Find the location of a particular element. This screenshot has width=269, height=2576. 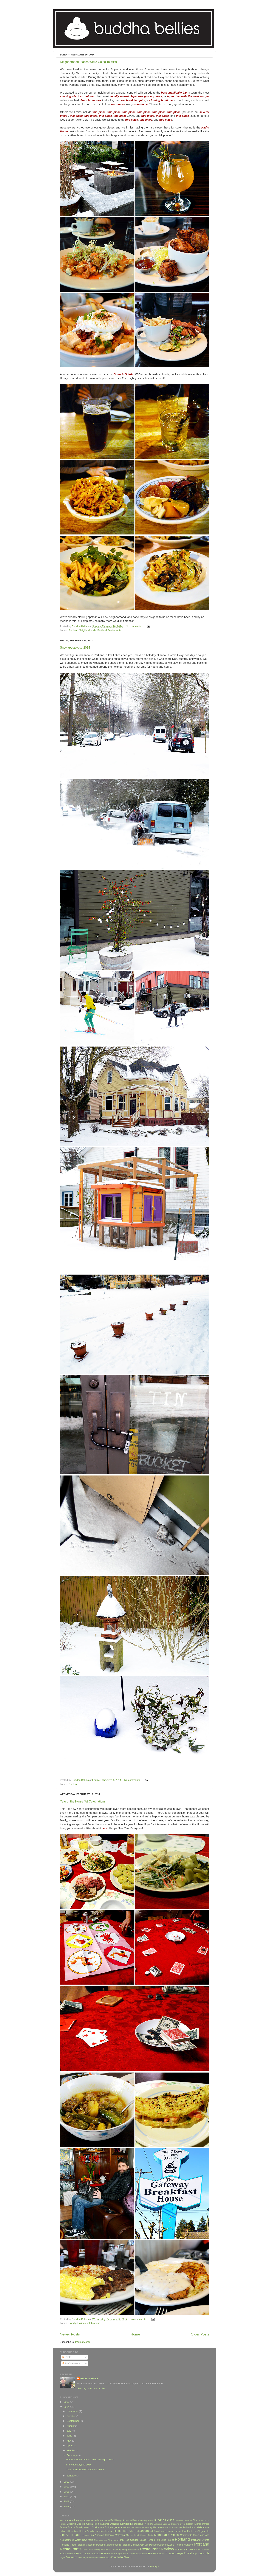

Halloween is located at coordinates (158, 2527).